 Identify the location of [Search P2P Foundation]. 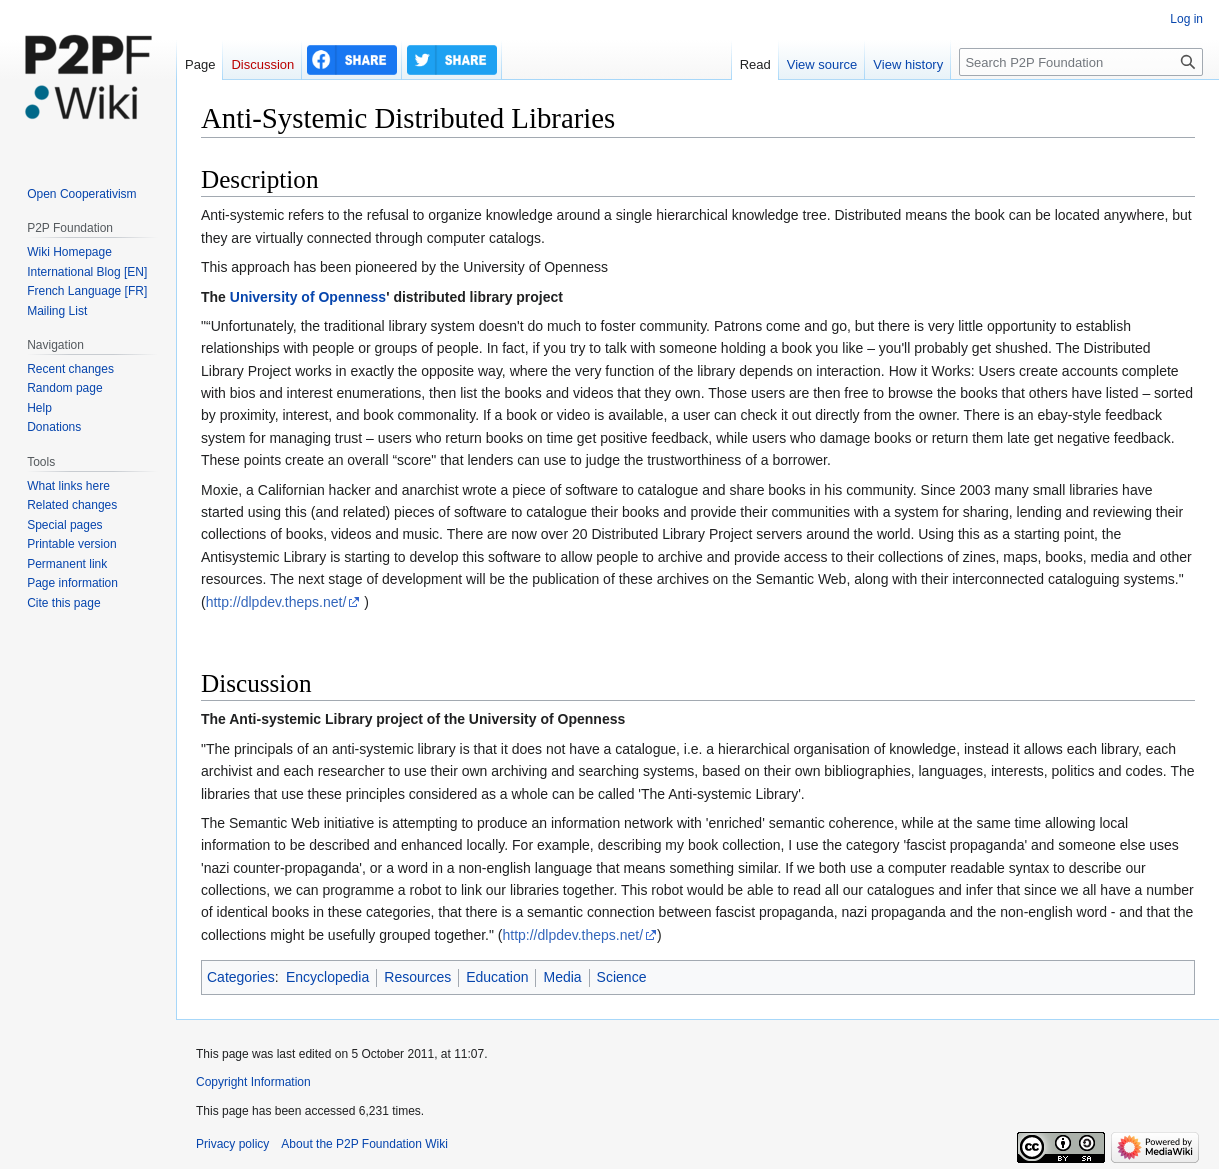
(1081, 62).